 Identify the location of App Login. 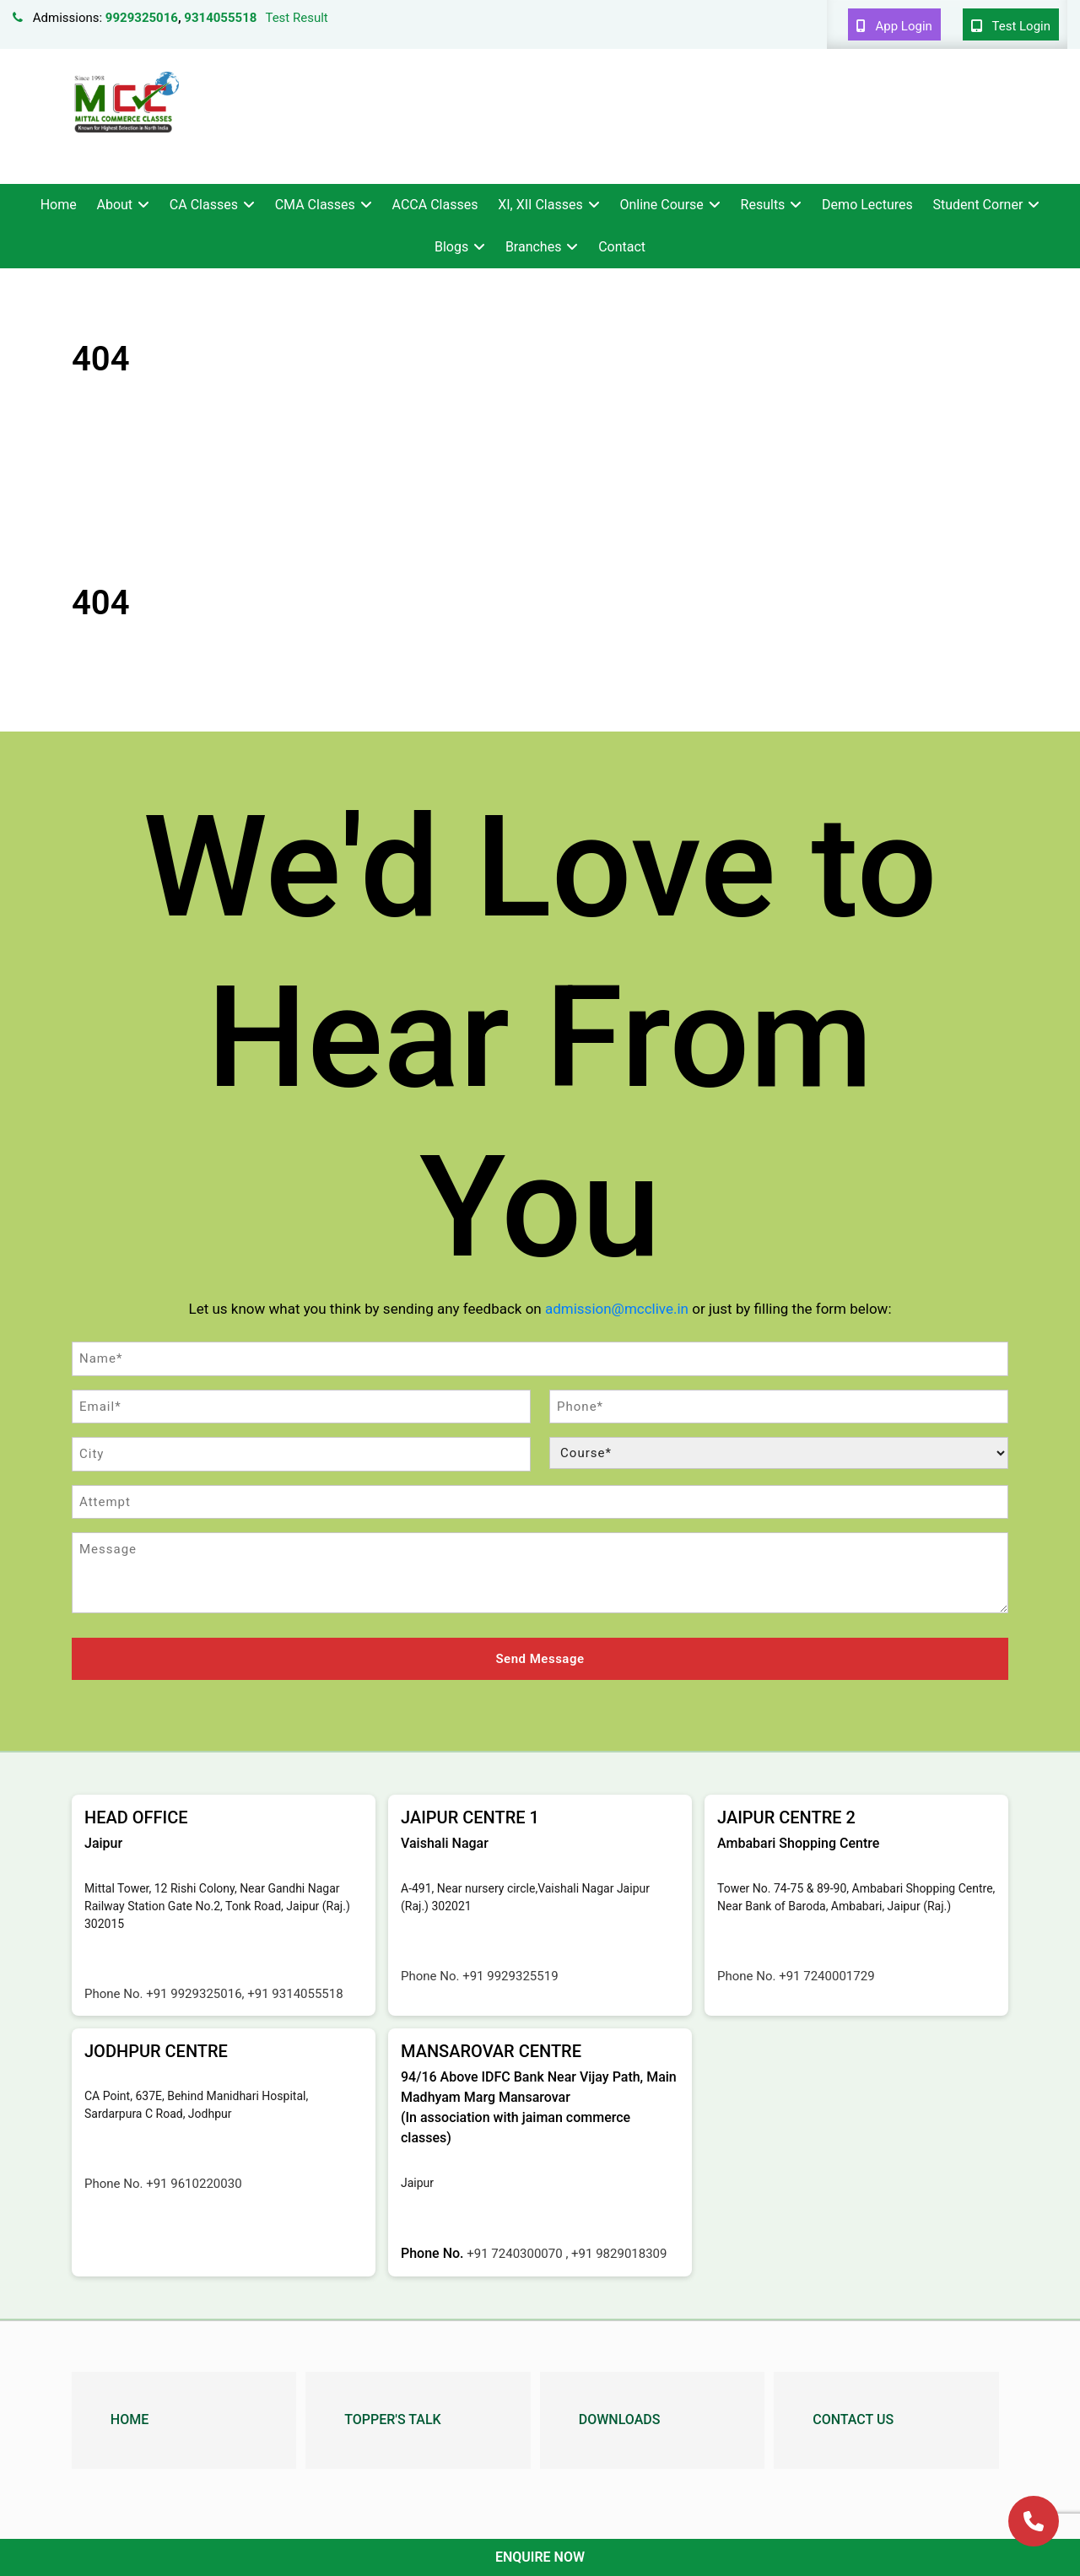
(894, 26).